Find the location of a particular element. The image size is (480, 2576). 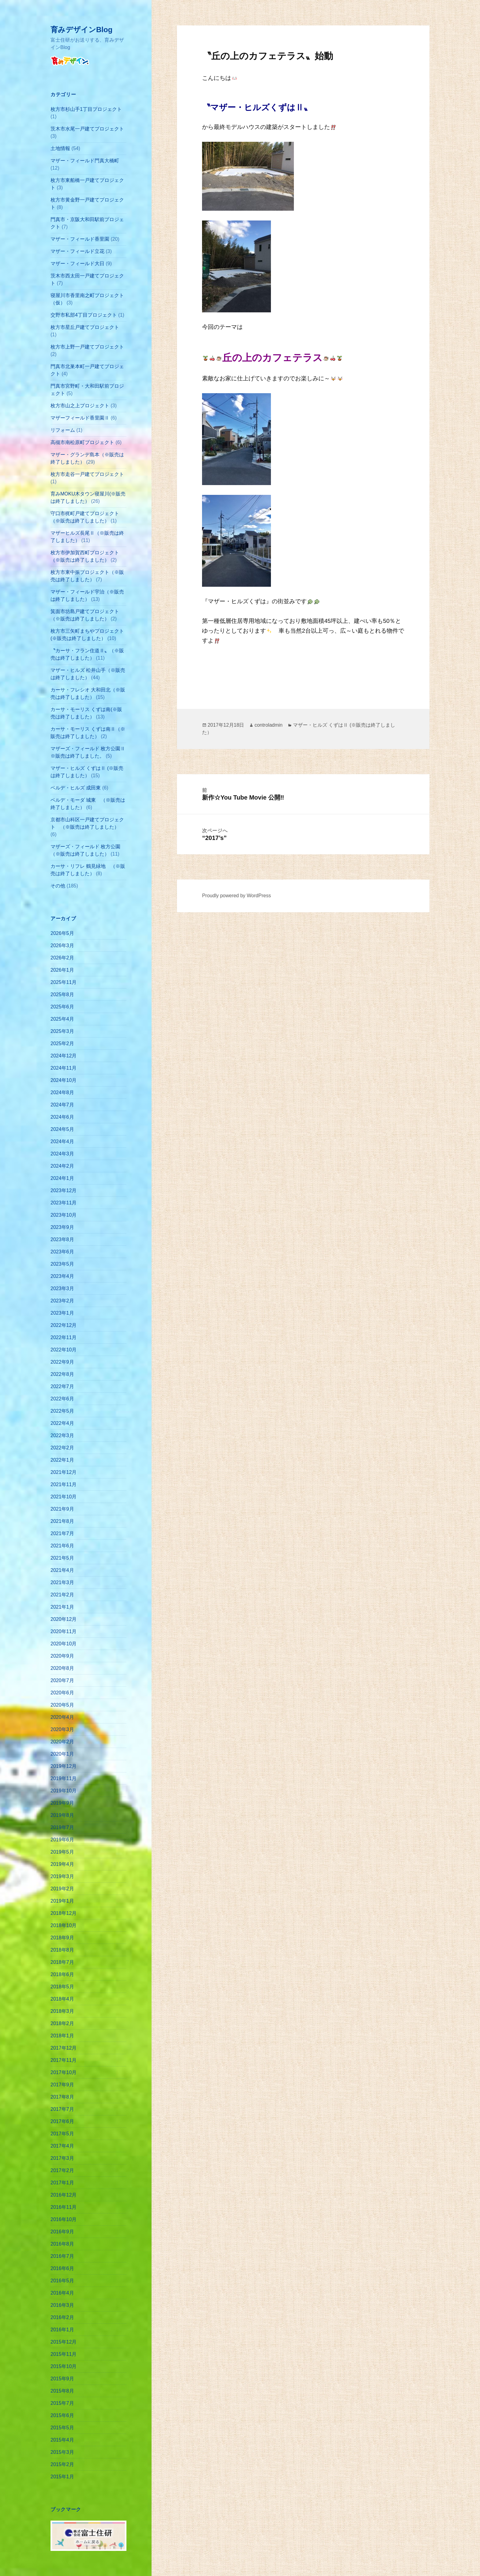

2019年7月 is located at coordinates (62, 1827).